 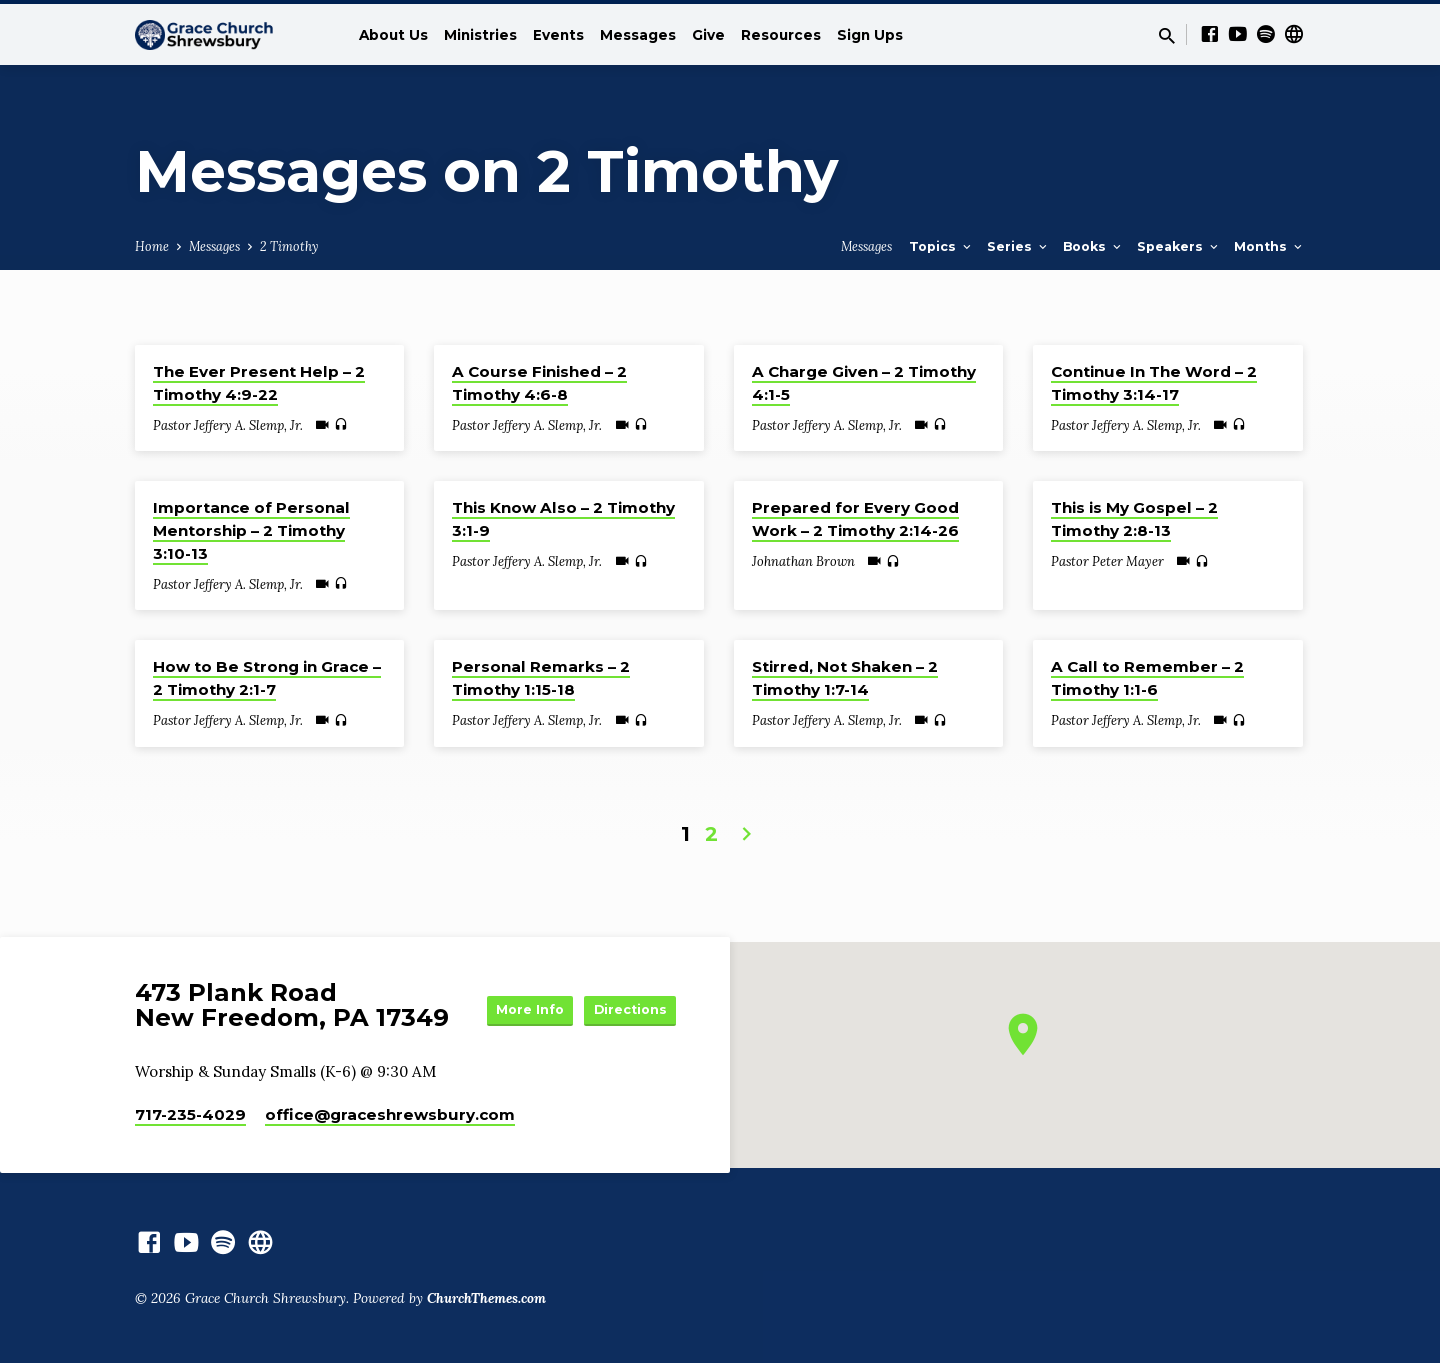 What do you see at coordinates (251, 530) in the screenshot?
I see `Importance of Personal Mentorship – 2 Timothy 3:10-13` at bounding box center [251, 530].